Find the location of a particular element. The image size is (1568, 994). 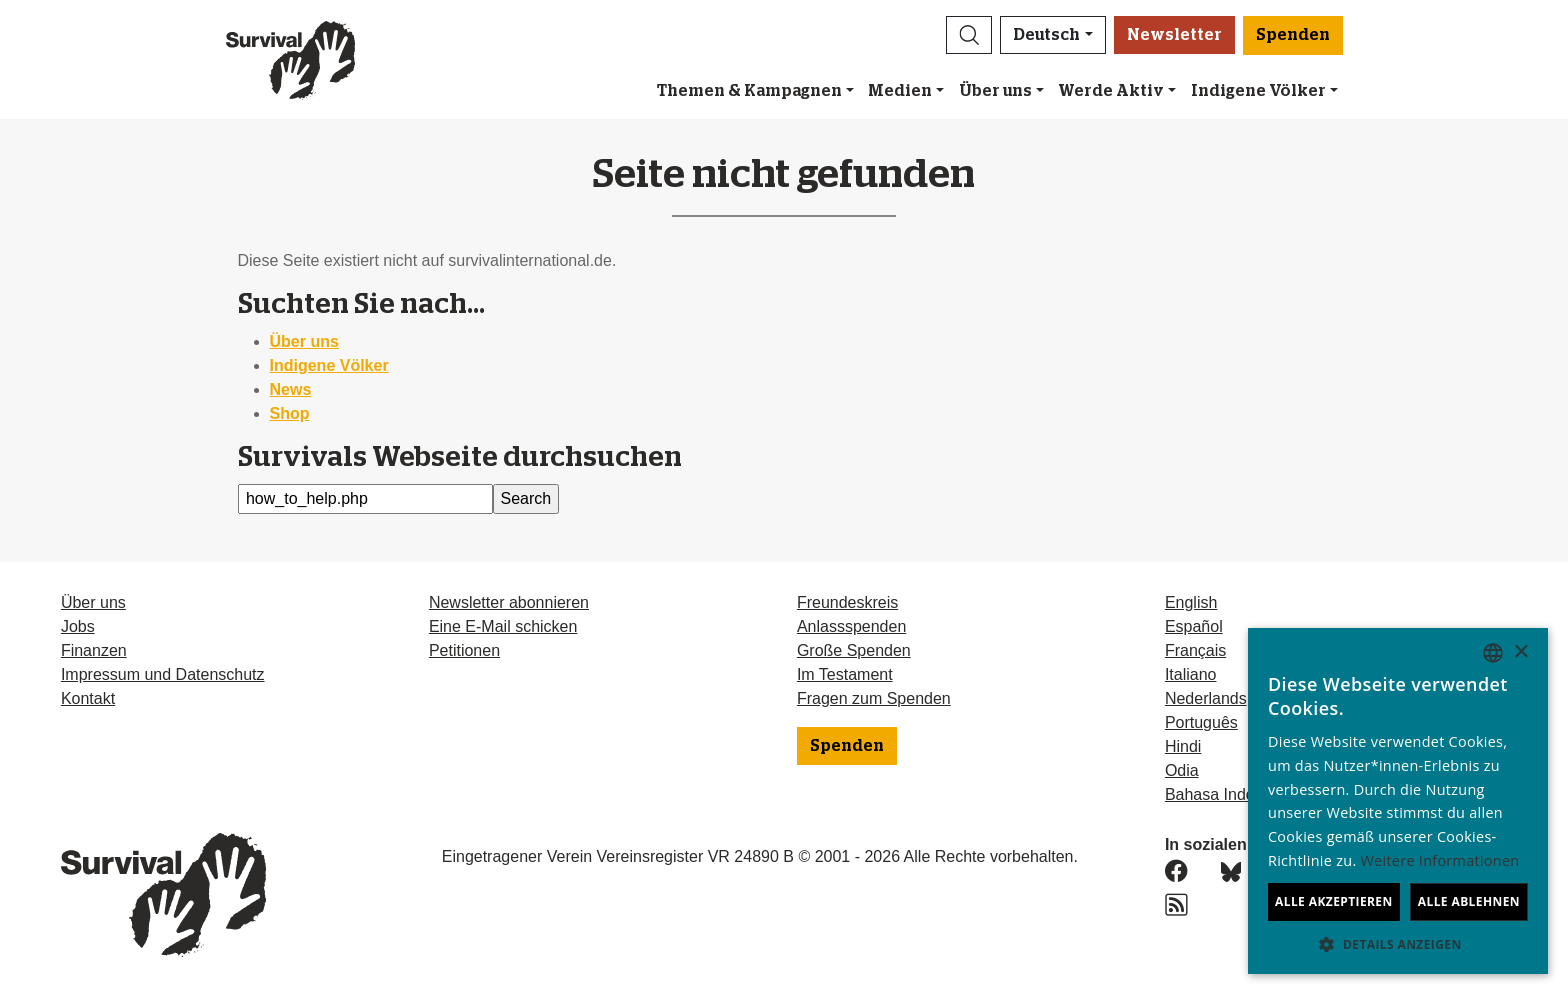

Hindi is located at coordinates (1183, 746).